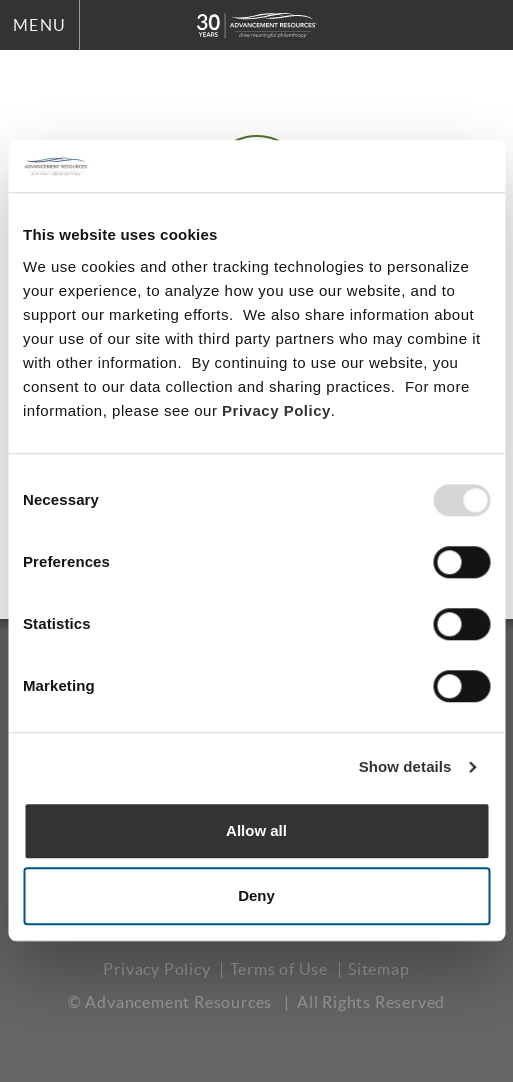 The width and height of the screenshot is (513, 1082). Describe the element at coordinates (279, 969) in the screenshot. I see `Terms of Use` at that location.